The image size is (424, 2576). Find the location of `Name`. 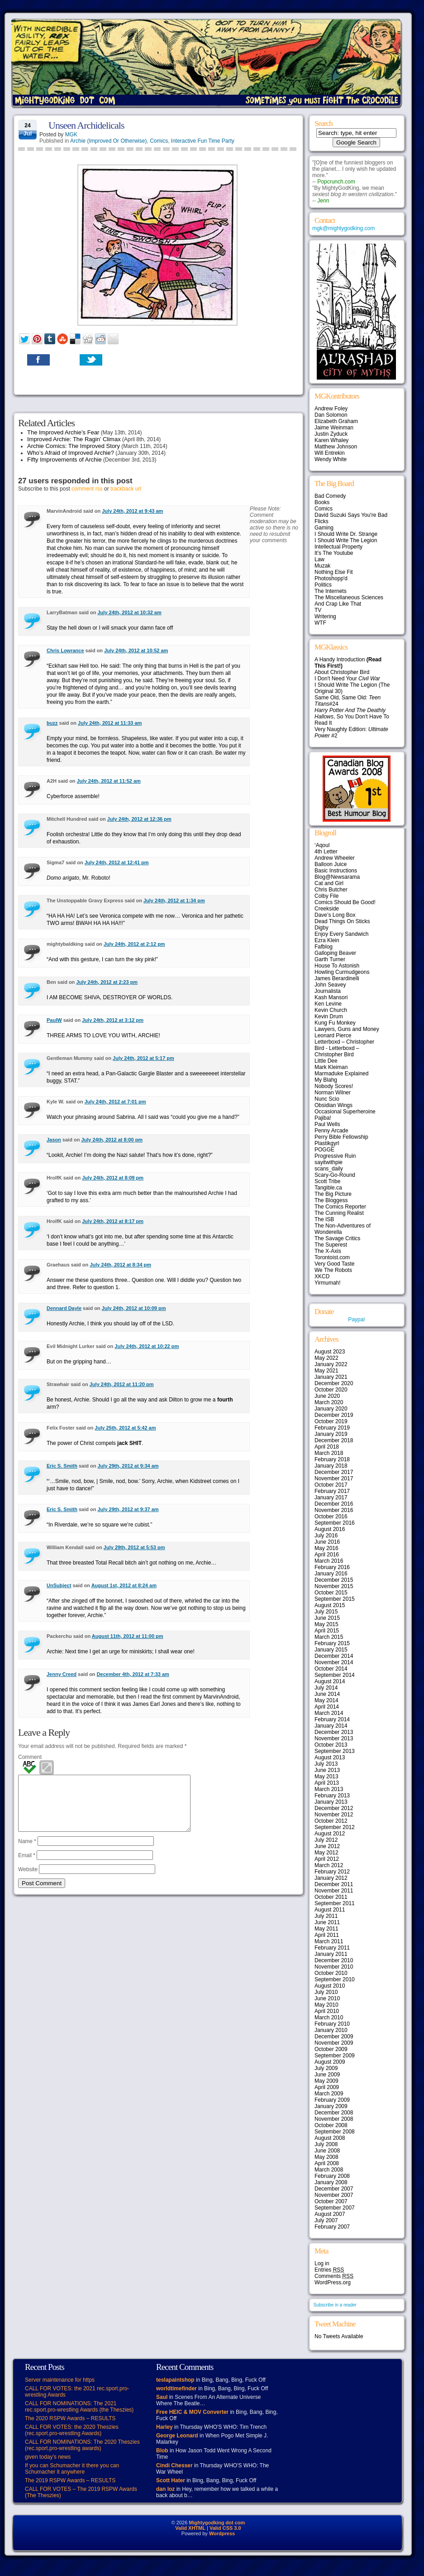

Name is located at coordinates (27, 1852).